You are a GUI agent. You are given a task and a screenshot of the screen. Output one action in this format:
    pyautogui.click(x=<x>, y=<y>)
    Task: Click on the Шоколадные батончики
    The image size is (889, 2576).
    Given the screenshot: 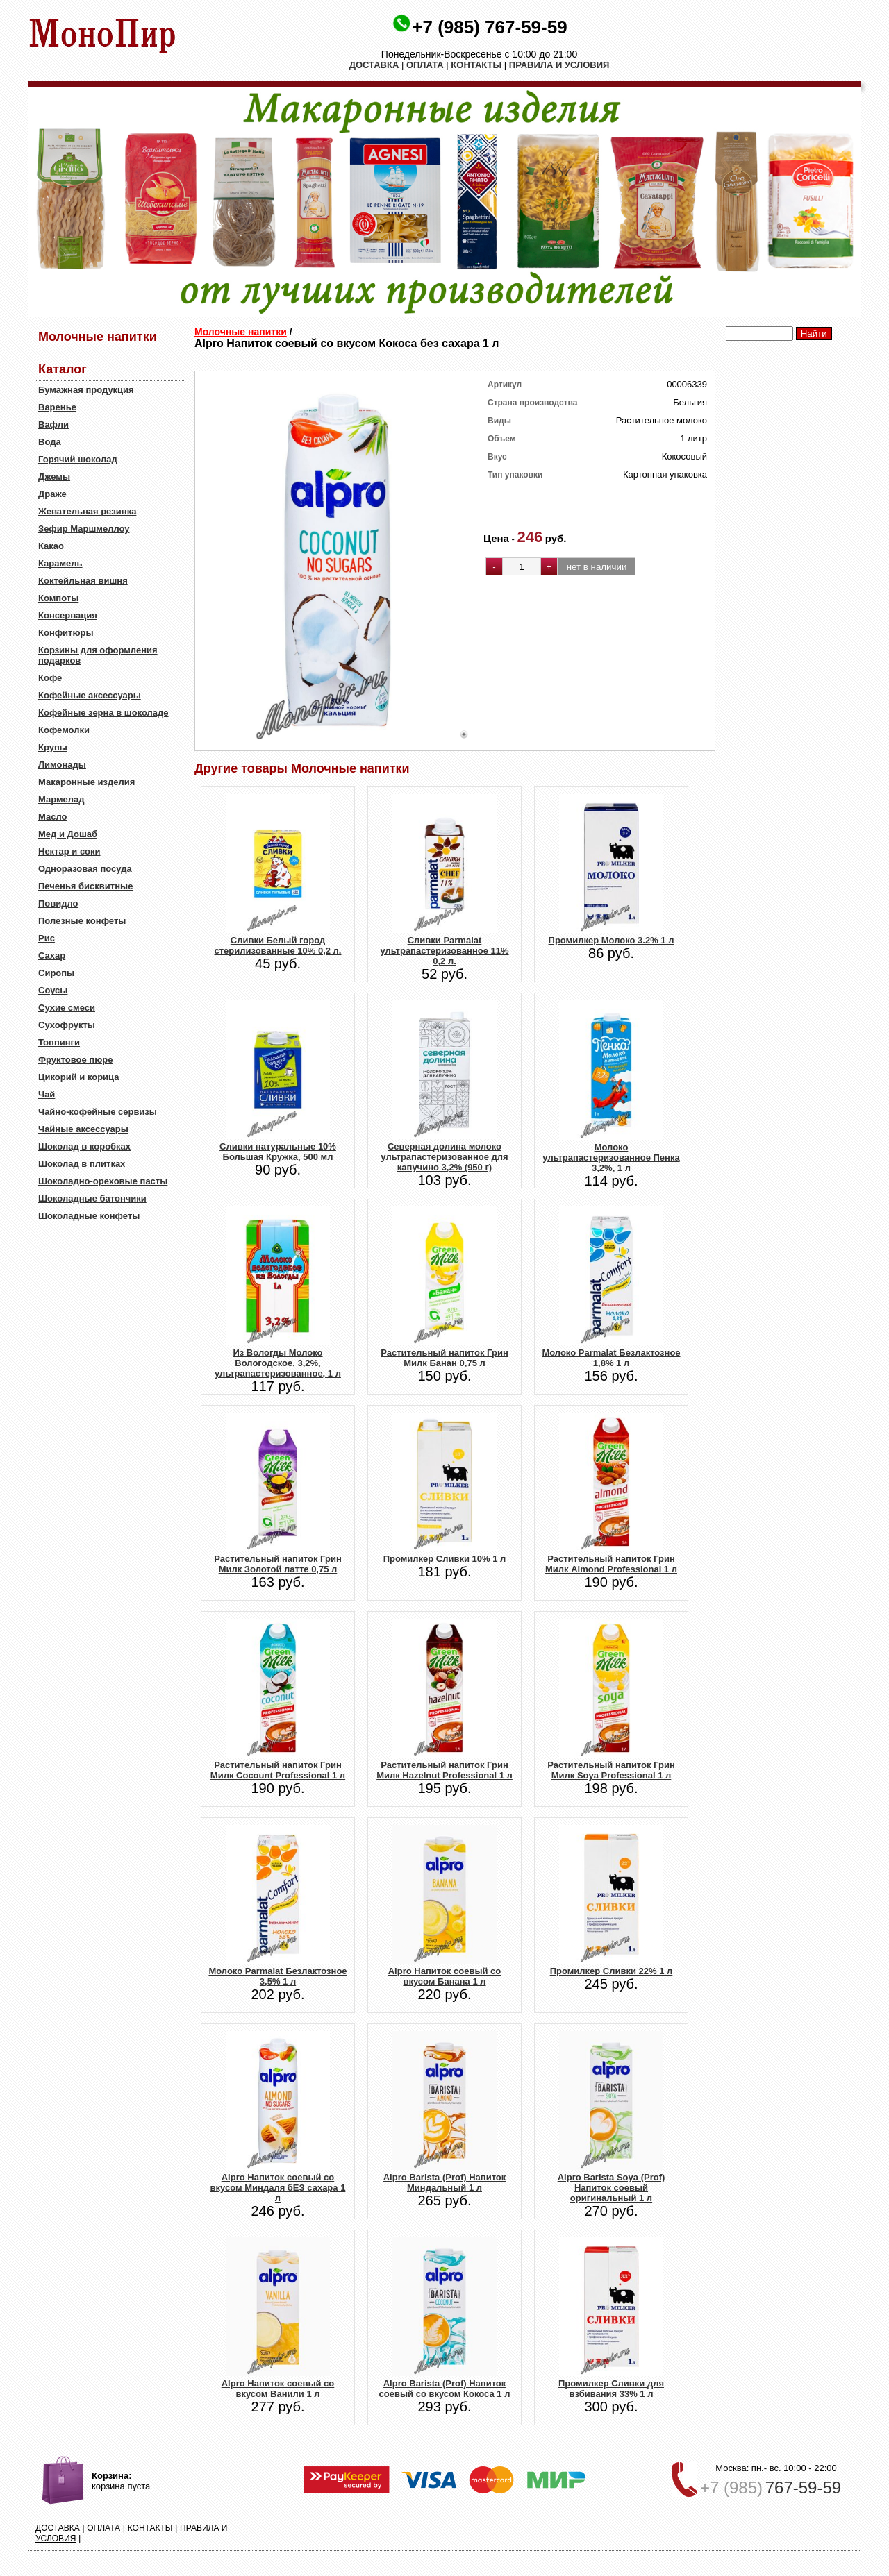 What is the action you would take?
    pyautogui.click(x=92, y=1198)
    